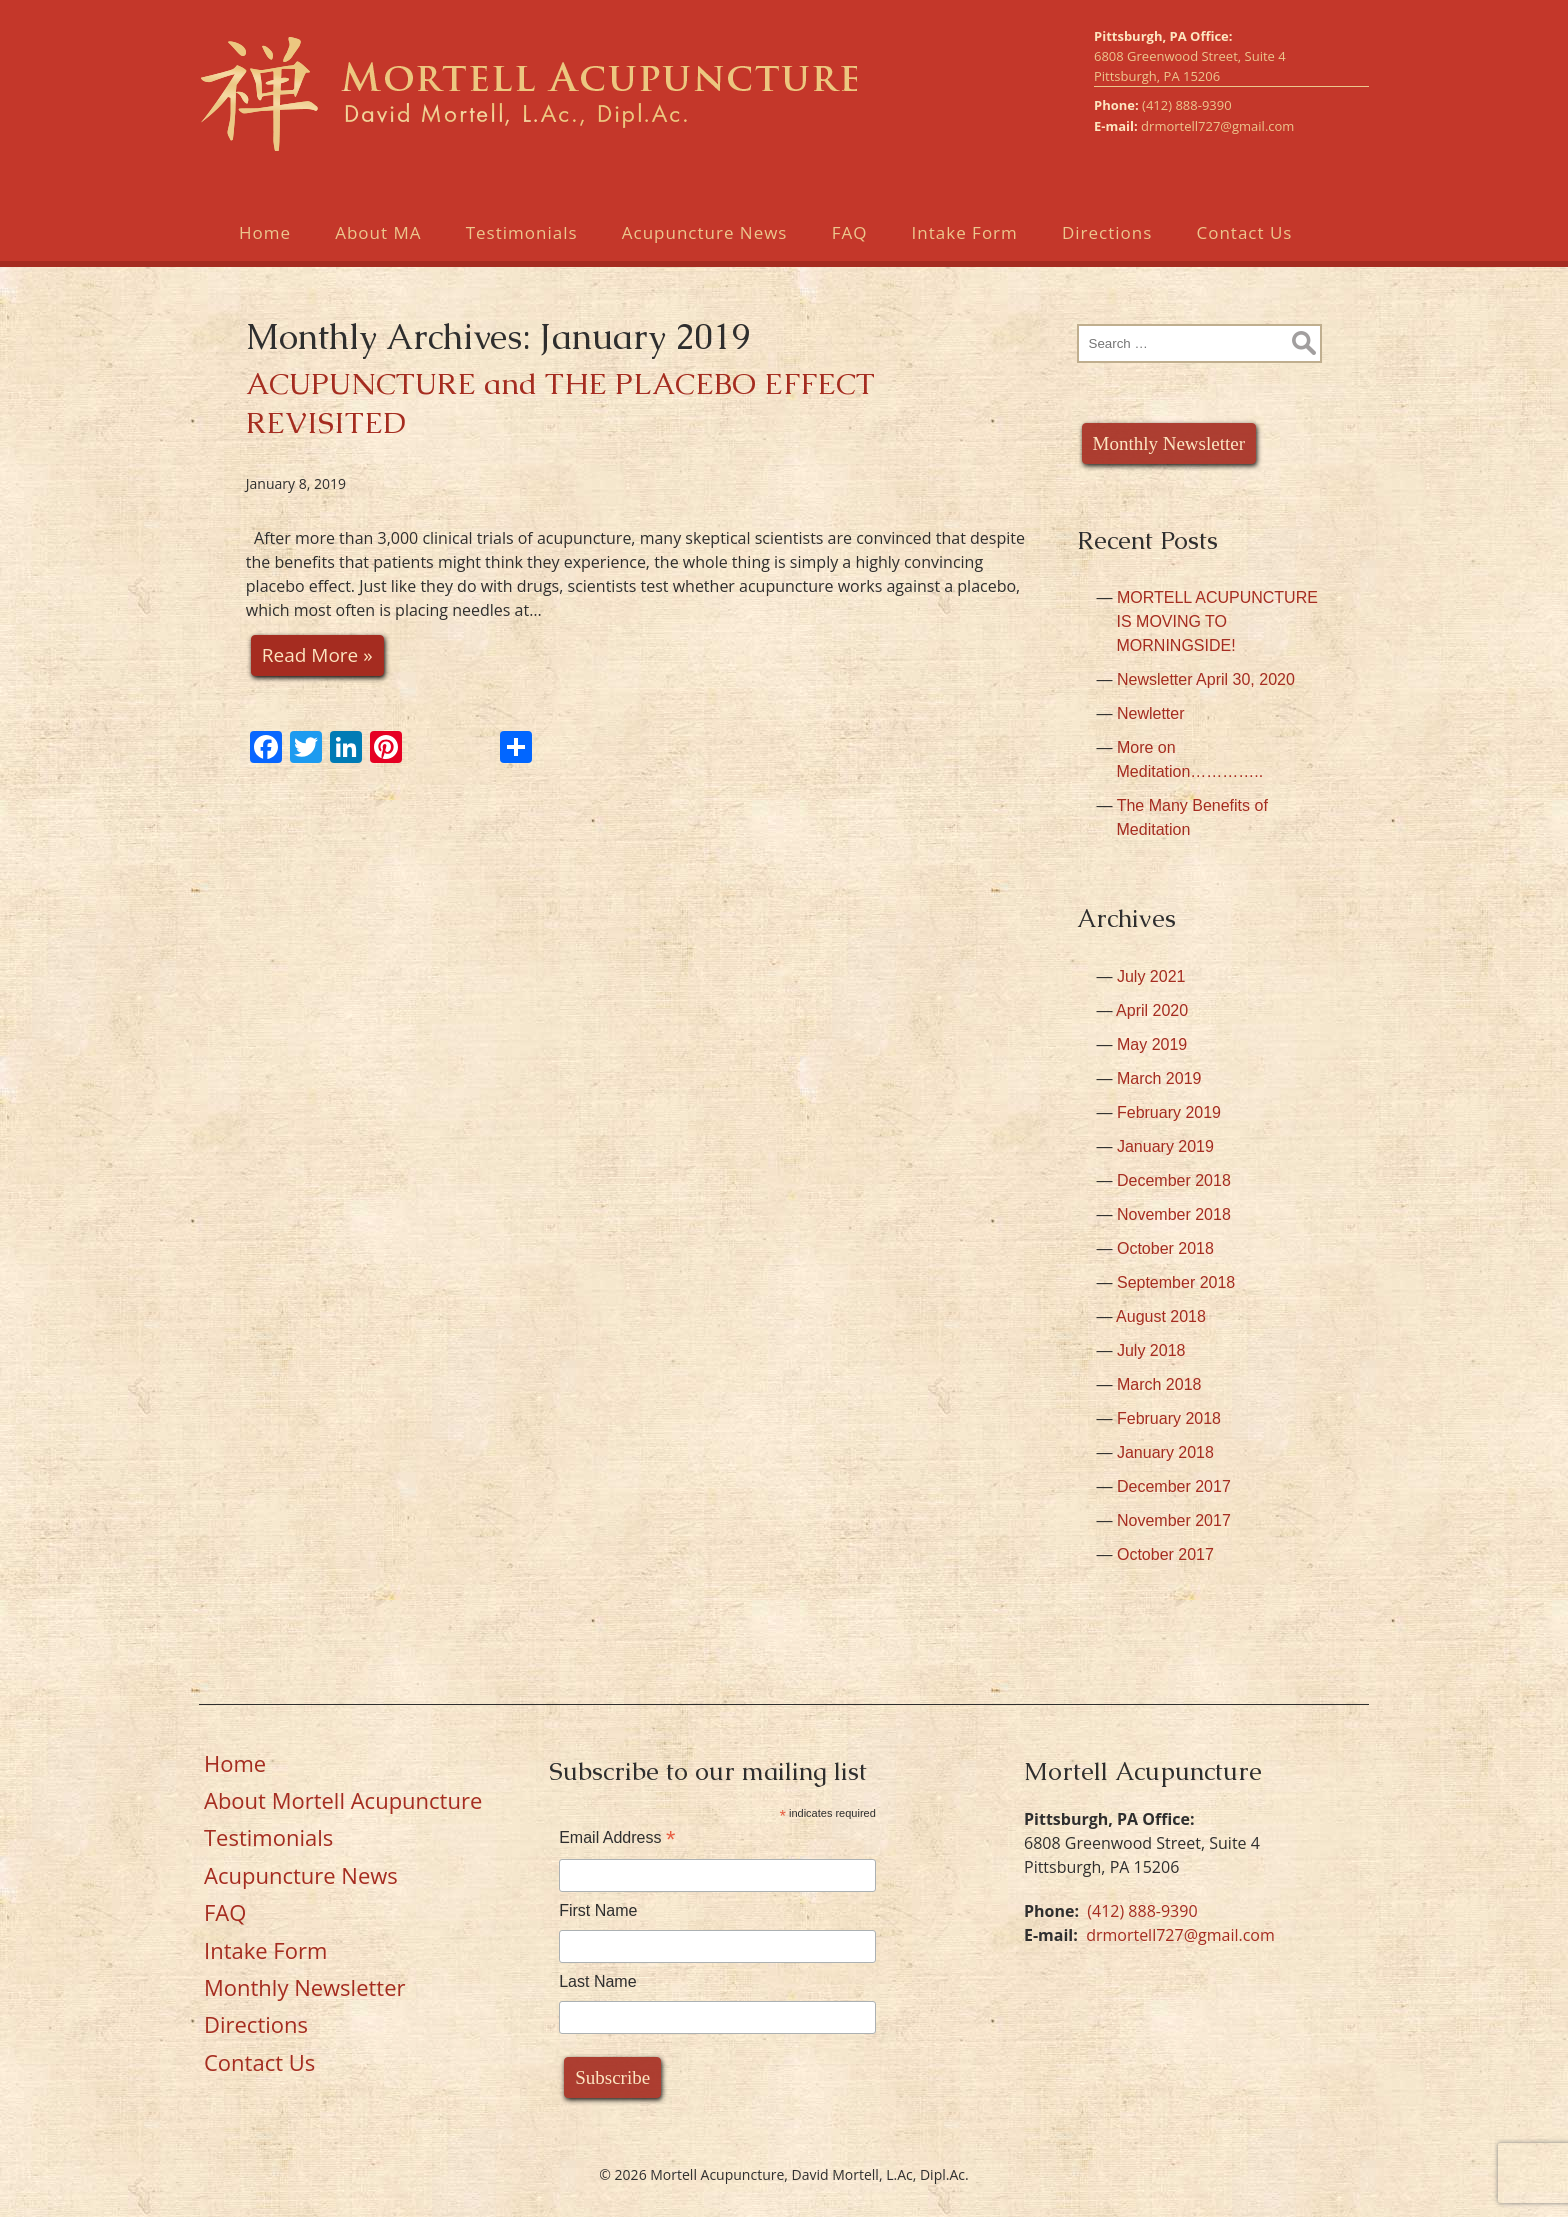 Image resolution: width=1568 pixels, height=2217 pixels. What do you see at coordinates (1151, 976) in the screenshot?
I see `July 2021` at bounding box center [1151, 976].